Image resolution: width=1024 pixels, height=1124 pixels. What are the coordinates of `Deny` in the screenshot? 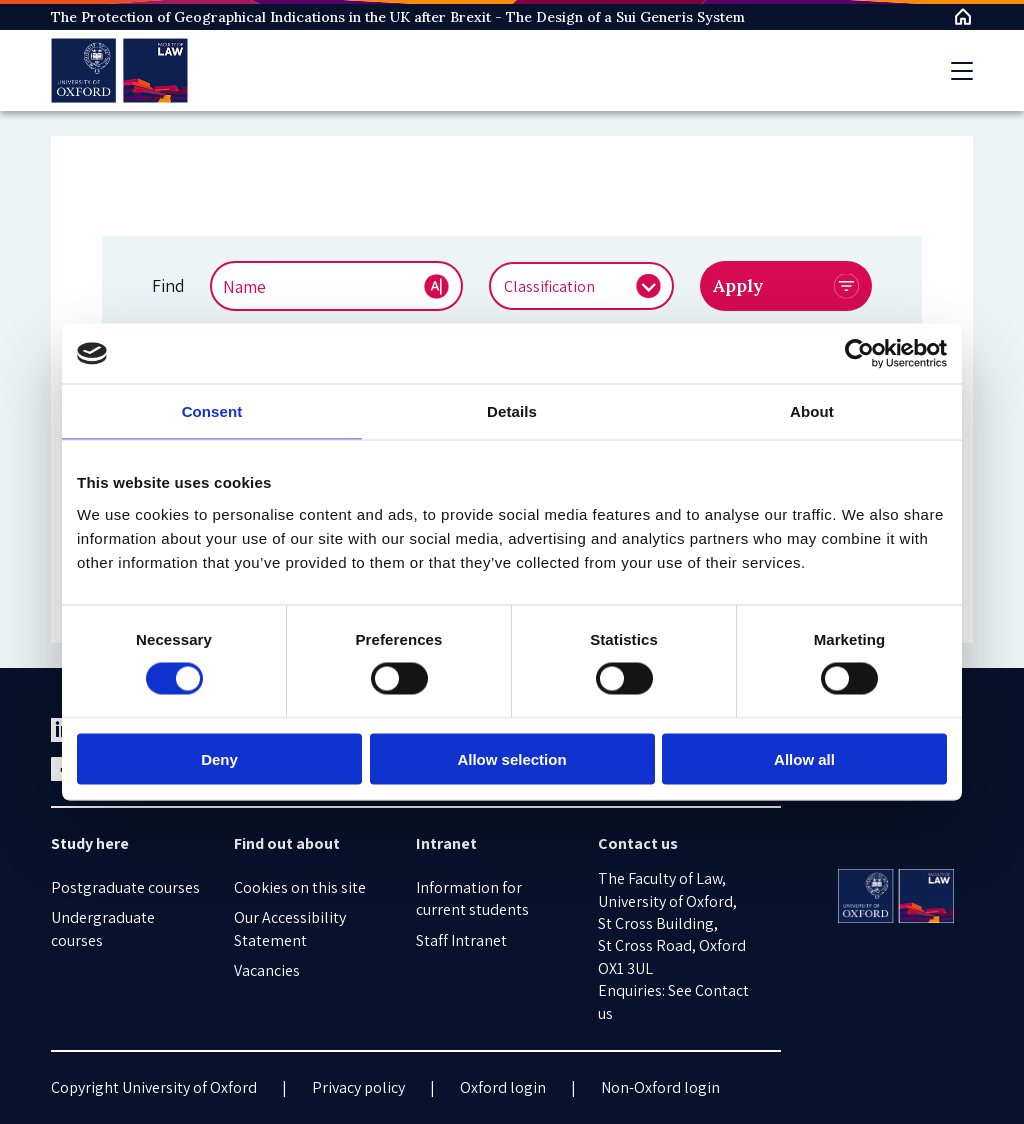 It's located at (219, 758).